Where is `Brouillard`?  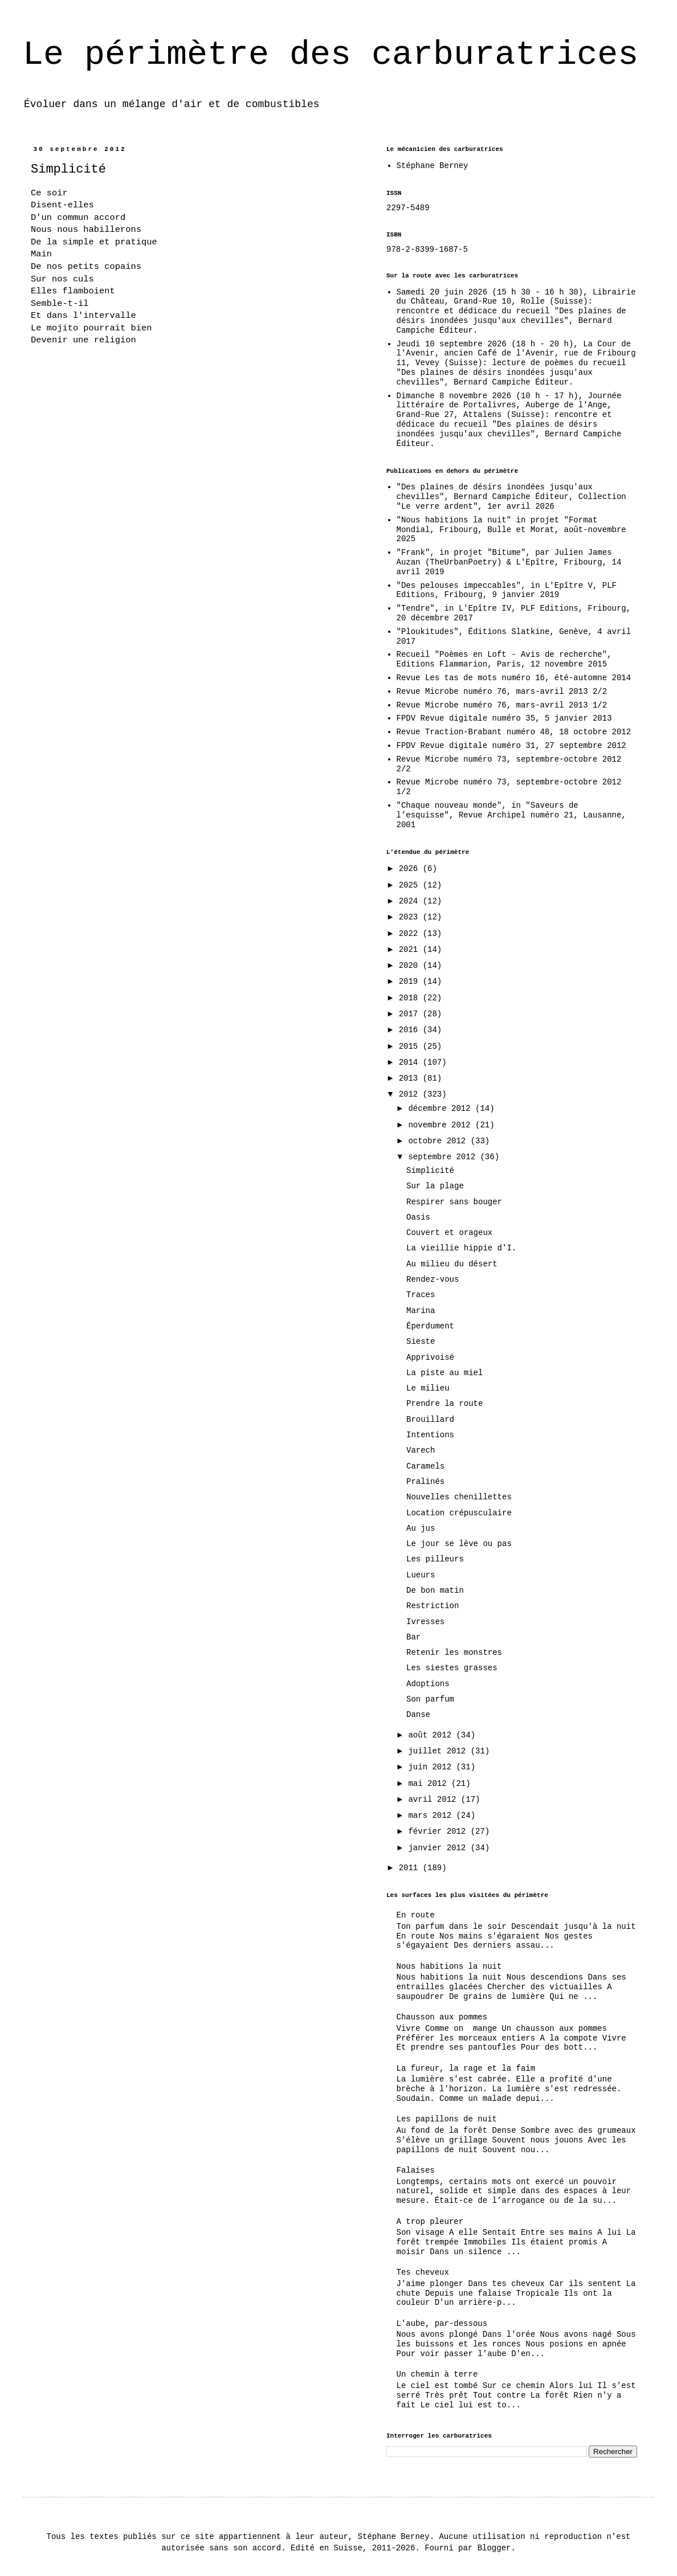 Brouillard is located at coordinates (430, 1419).